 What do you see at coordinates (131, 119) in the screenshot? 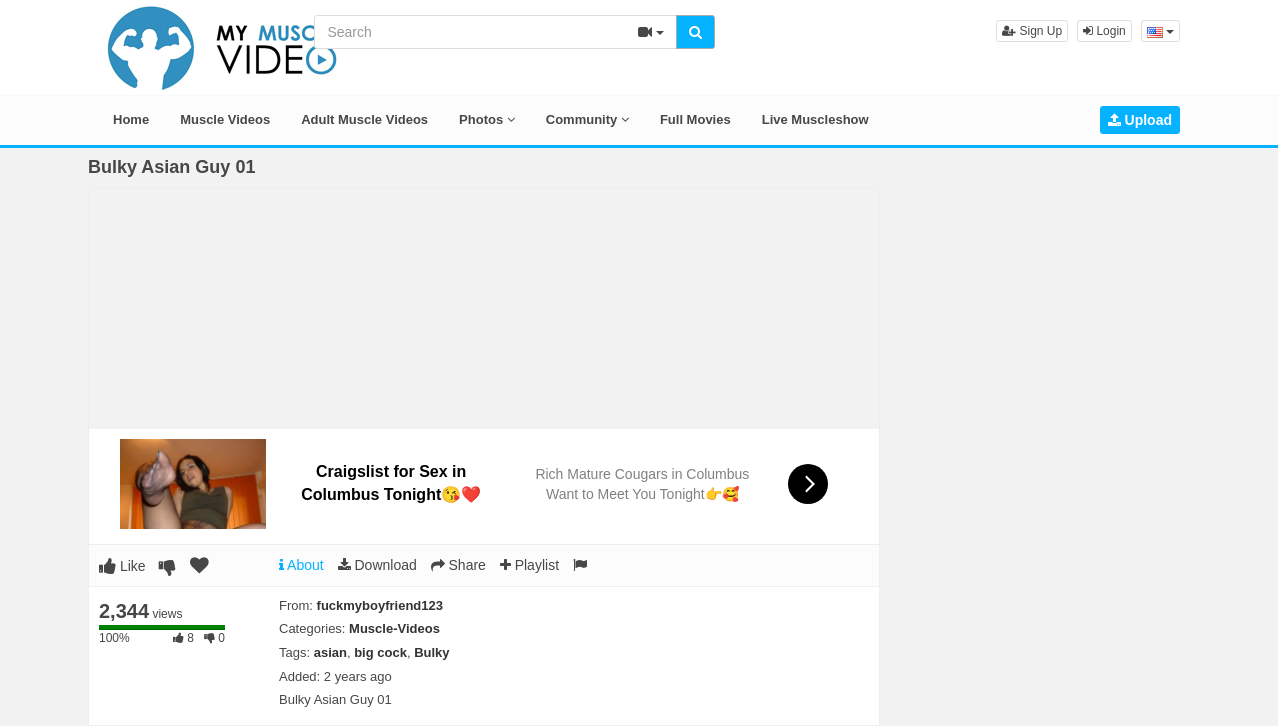
I see `Home` at bounding box center [131, 119].